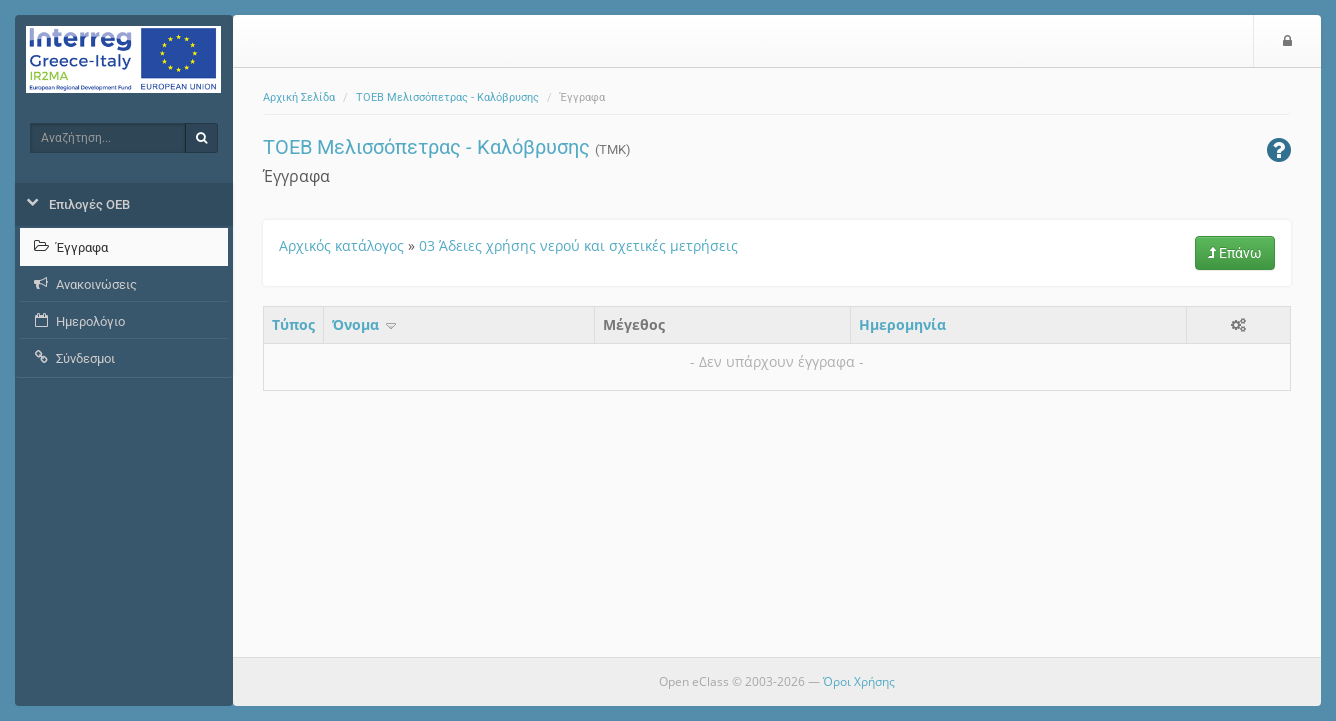 The width and height of the screenshot is (1336, 721). I want to click on Τύπος, so click(293, 324).